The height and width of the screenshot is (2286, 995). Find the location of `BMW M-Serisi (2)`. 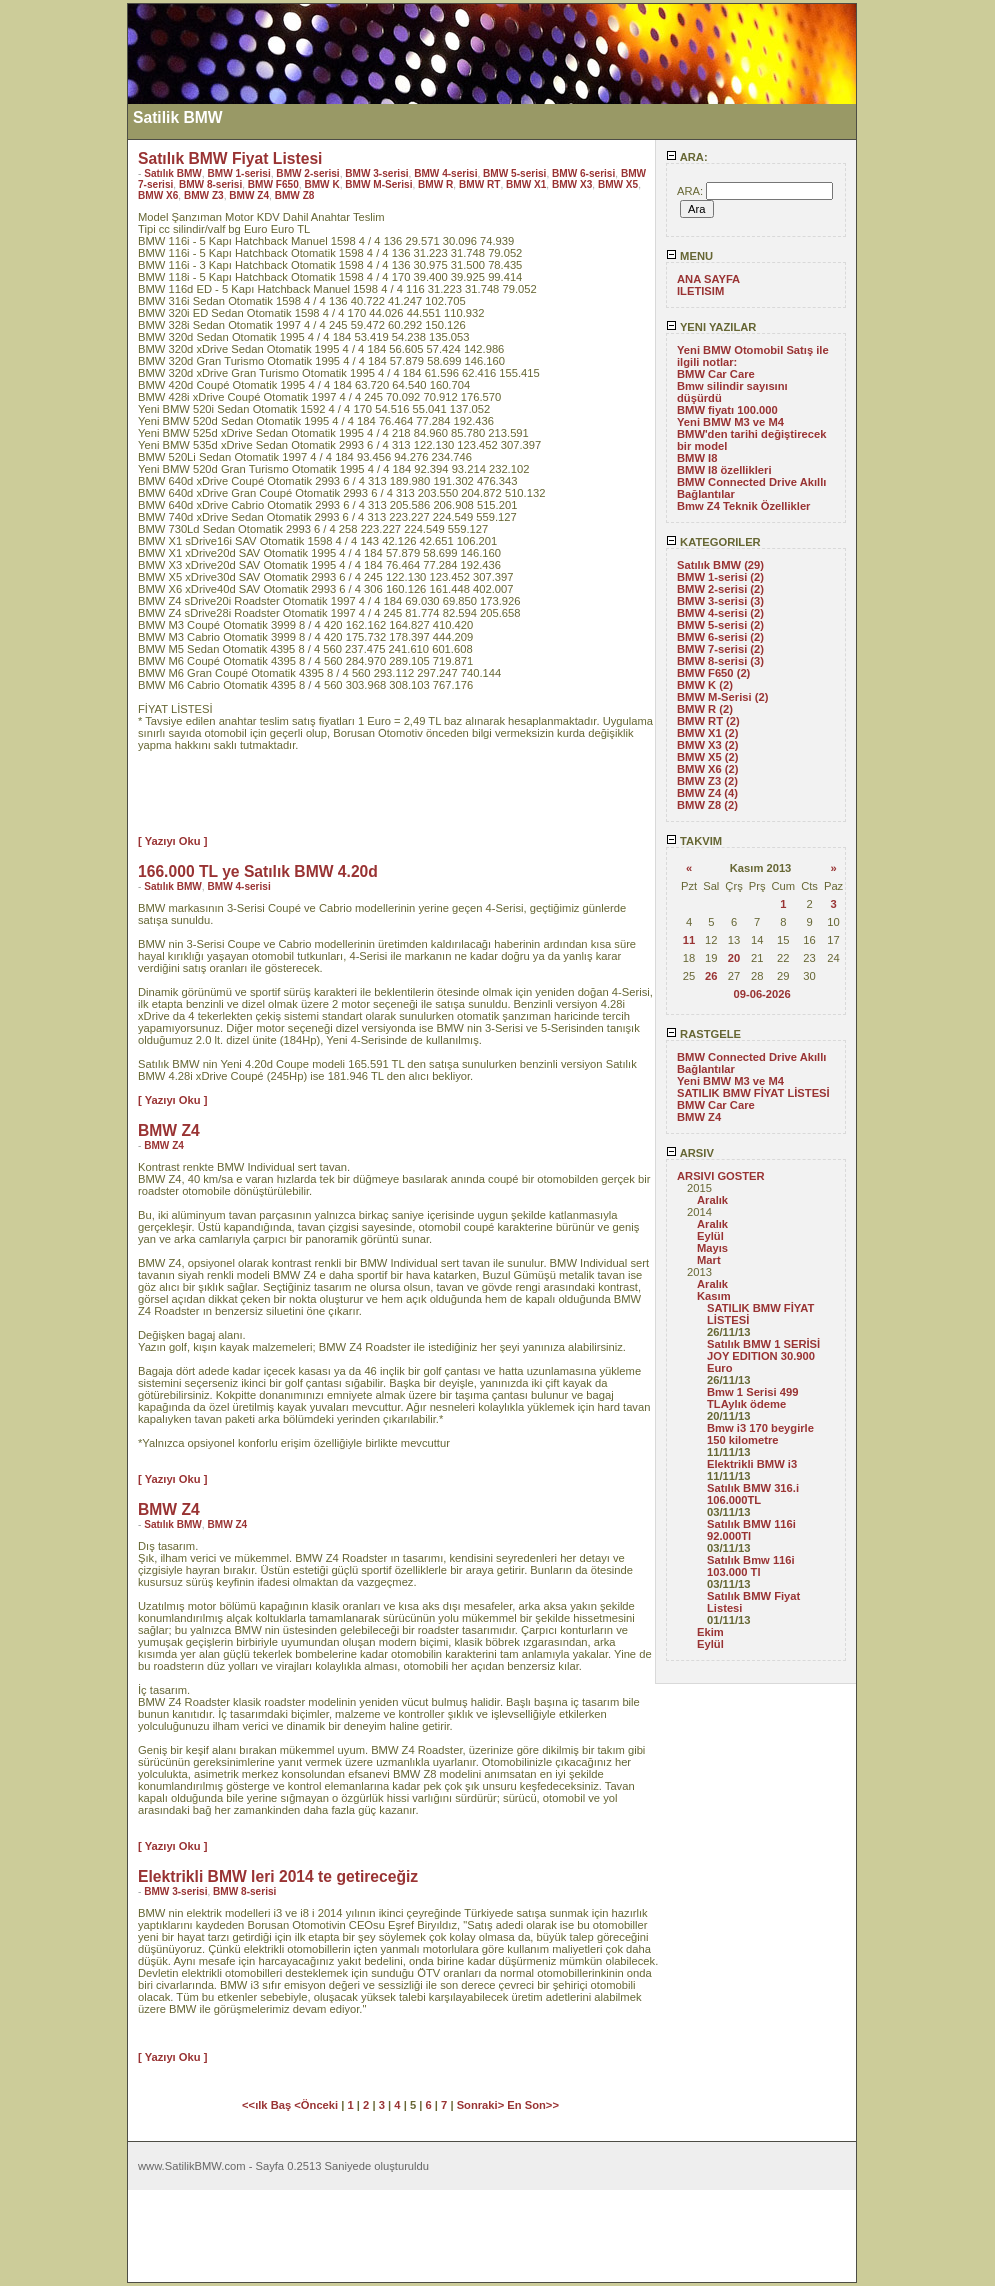

BMW M-Serisi (2) is located at coordinates (722, 697).